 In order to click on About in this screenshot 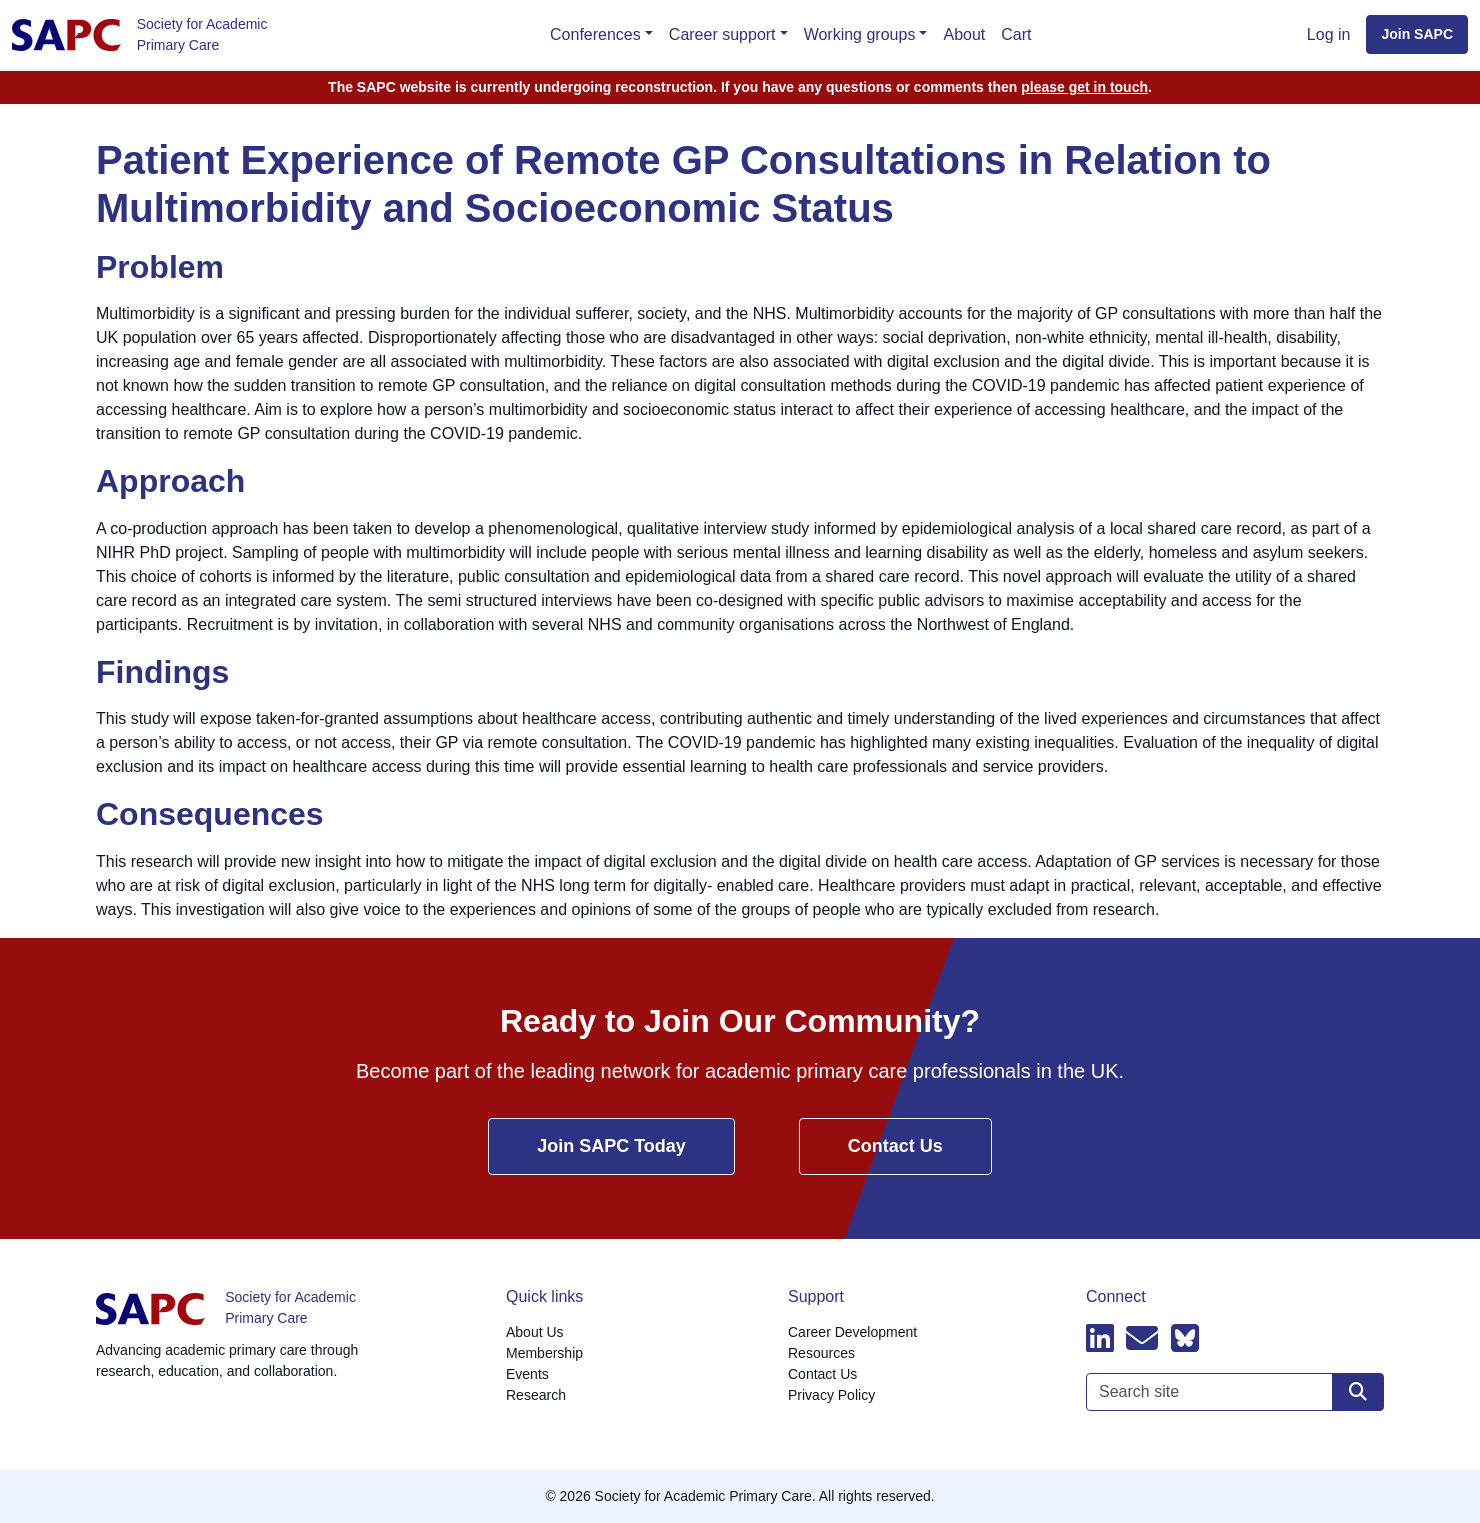, I will do `click(964, 34)`.